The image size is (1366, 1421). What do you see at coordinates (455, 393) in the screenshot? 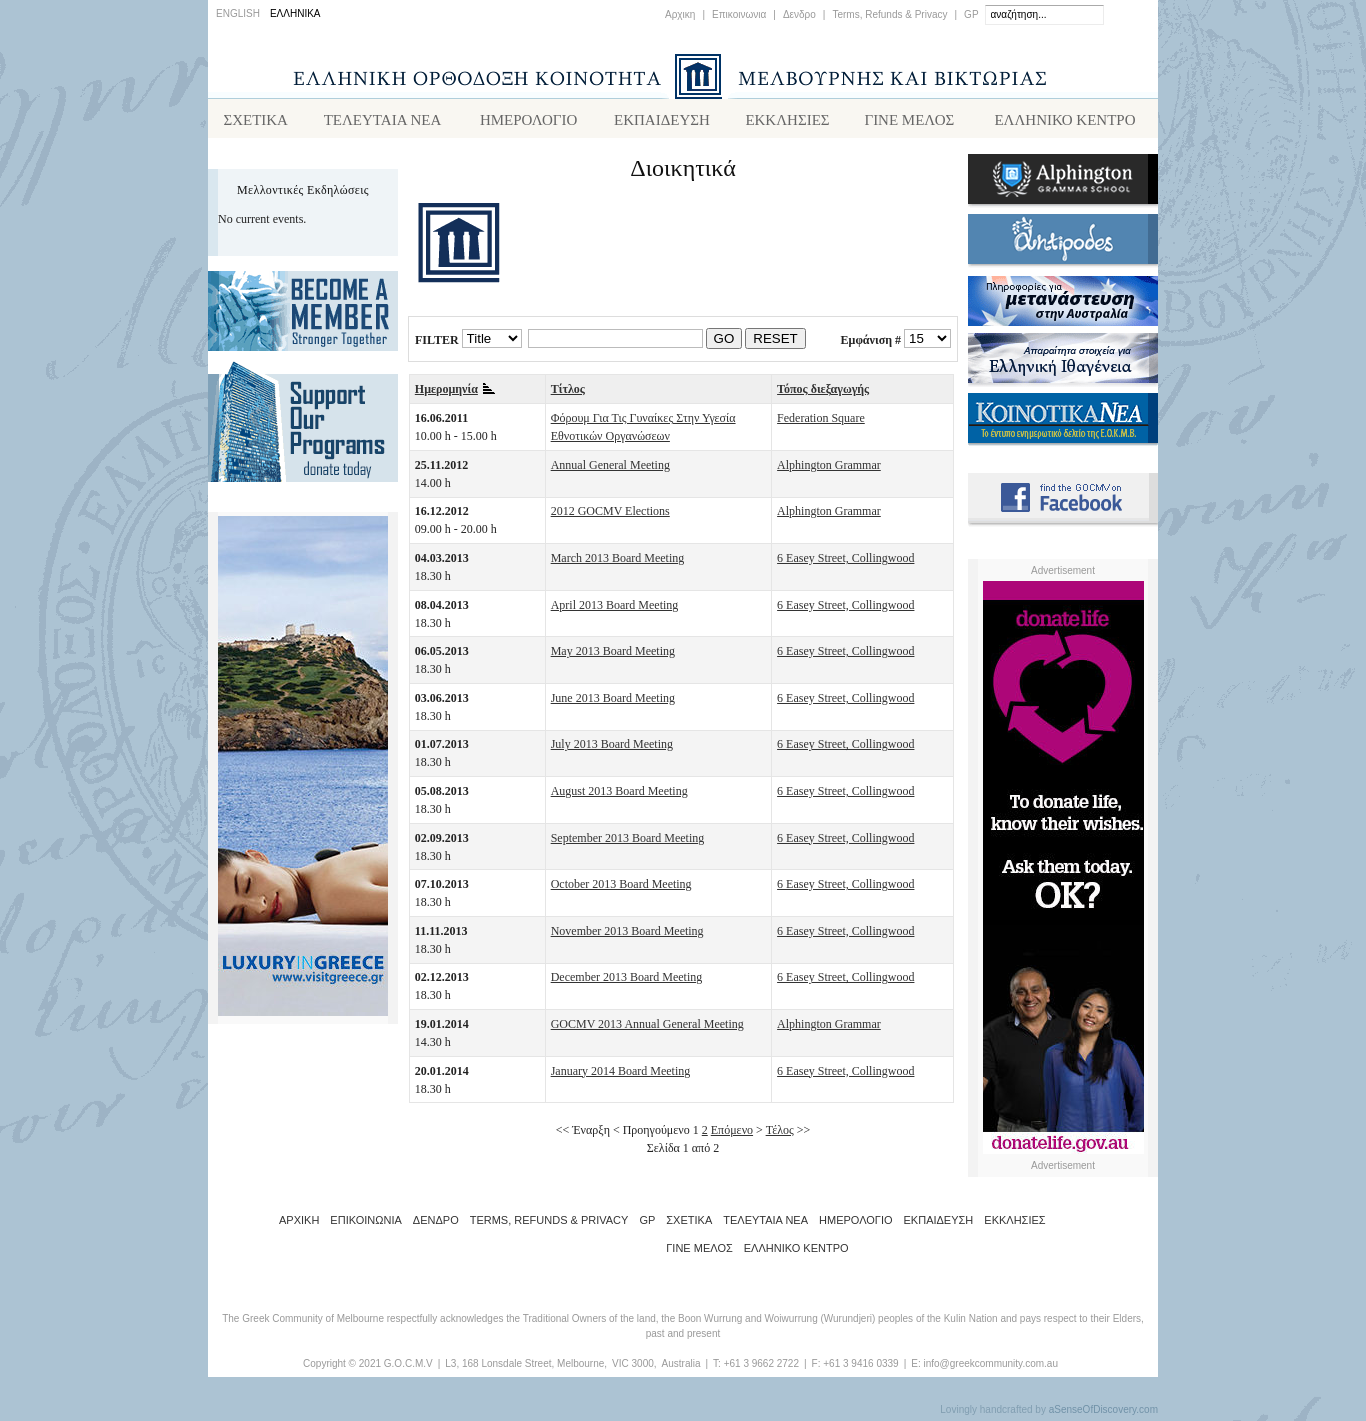
I see `Ημερομηνία` at bounding box center [455, 393].